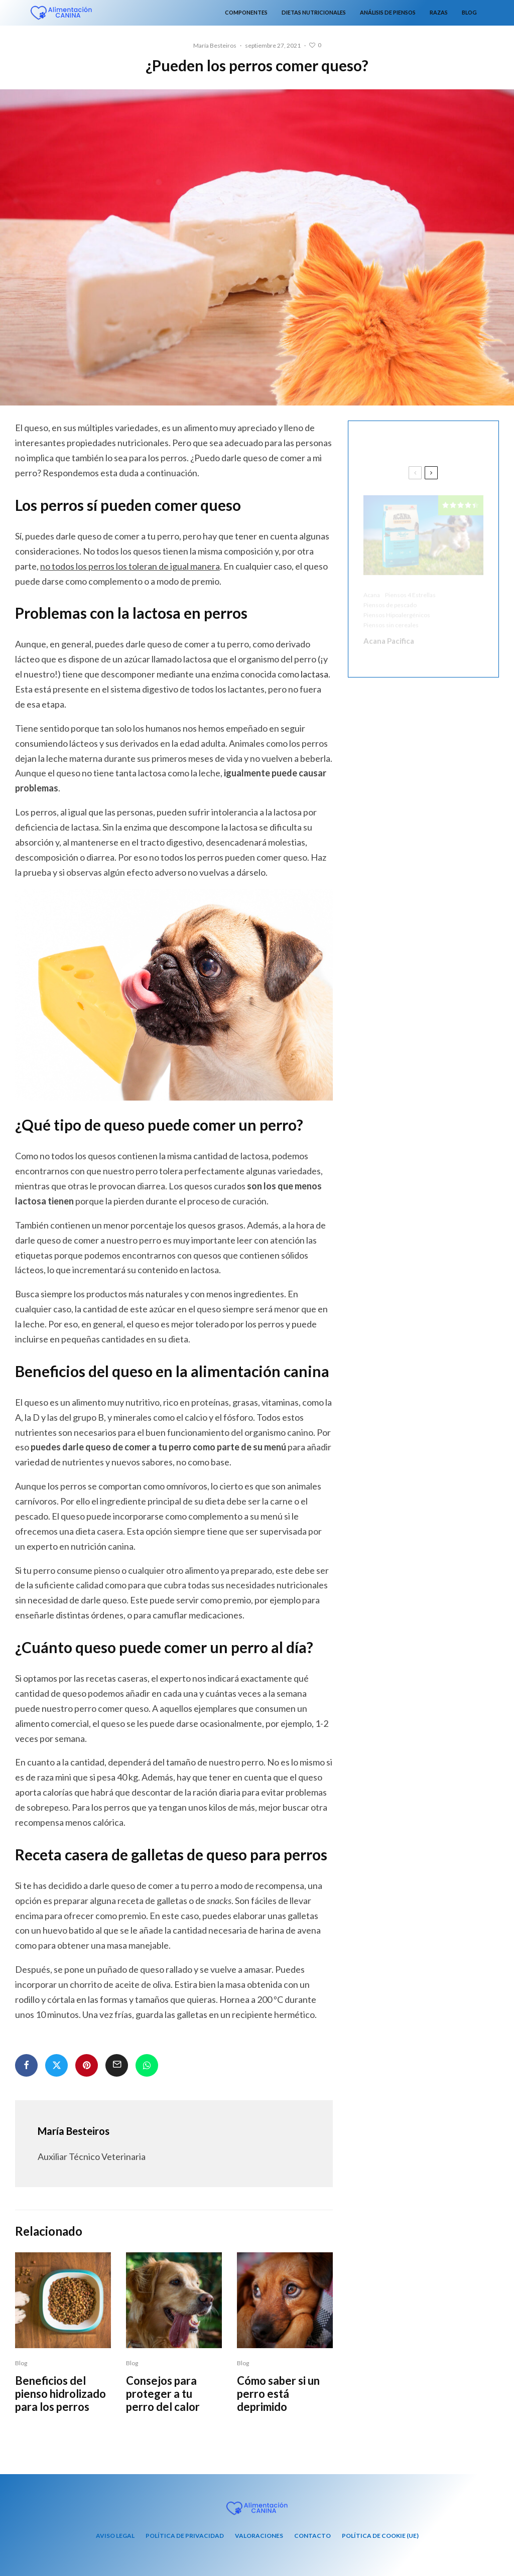 The height and width of the screenshot is (2576, 514). What do you see at coordinates (312, 2535) in the screenshot?
I see `Contacto` at bounding box center [312, 2535].